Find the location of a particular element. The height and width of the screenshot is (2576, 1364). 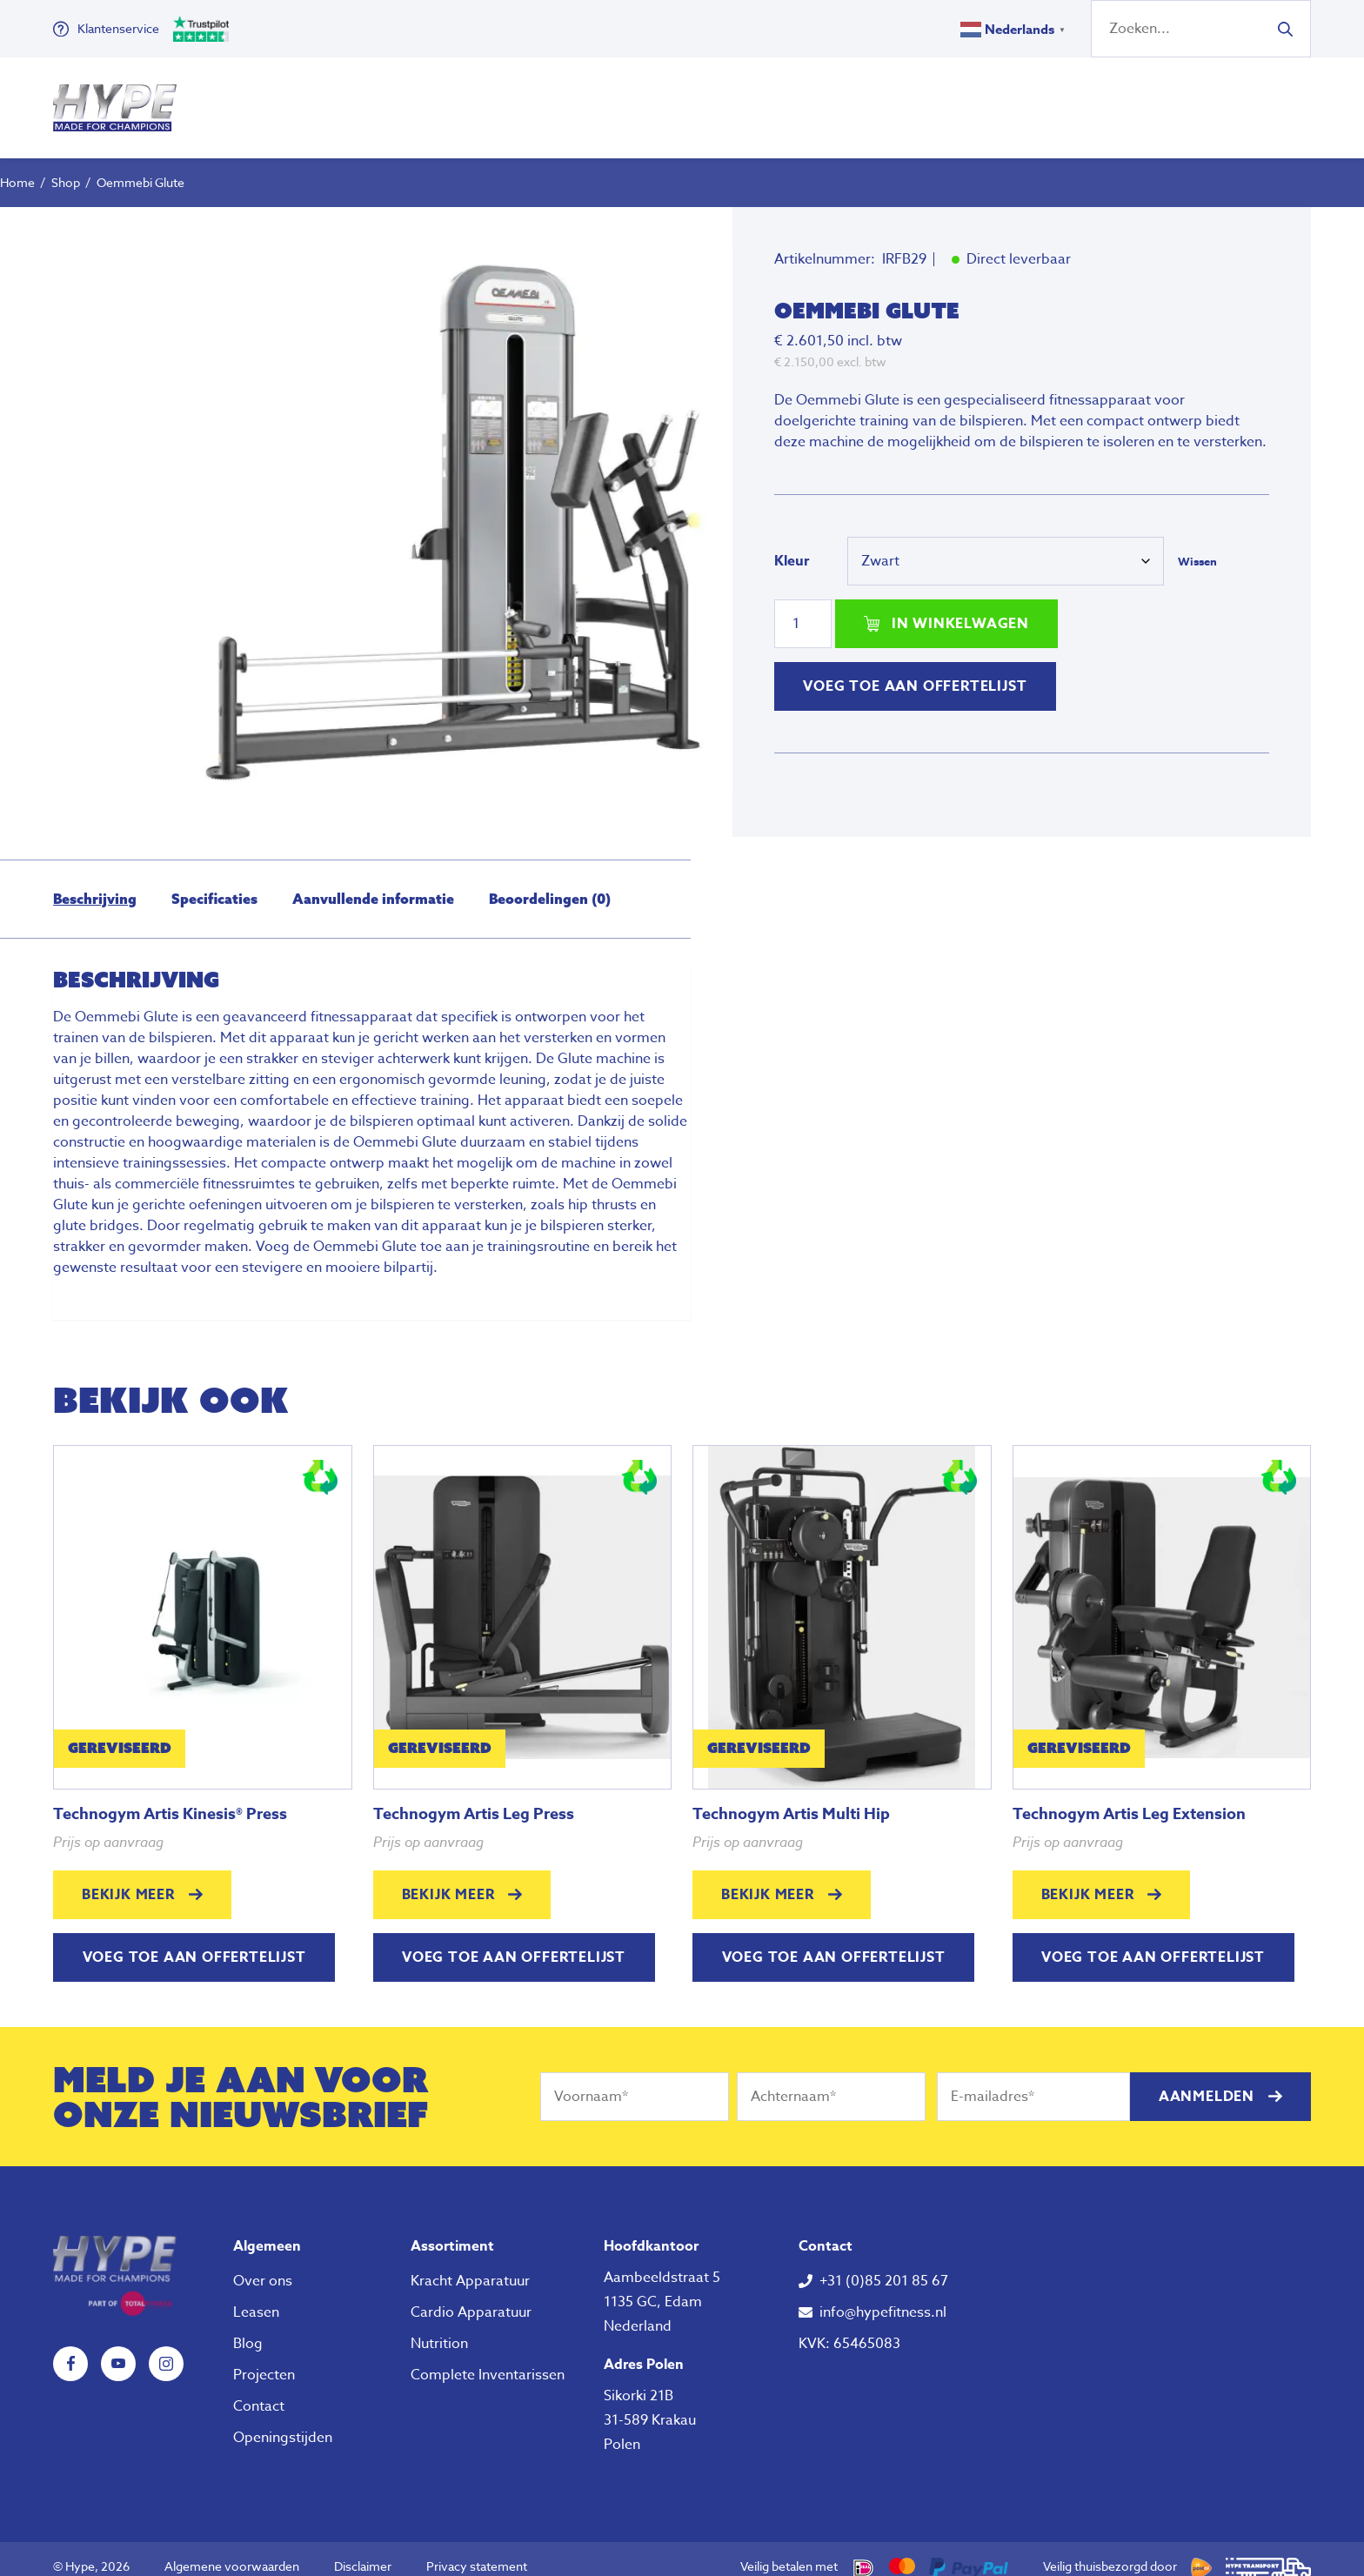

Kracht Apparatuur is located at coordinates (470, 2265).